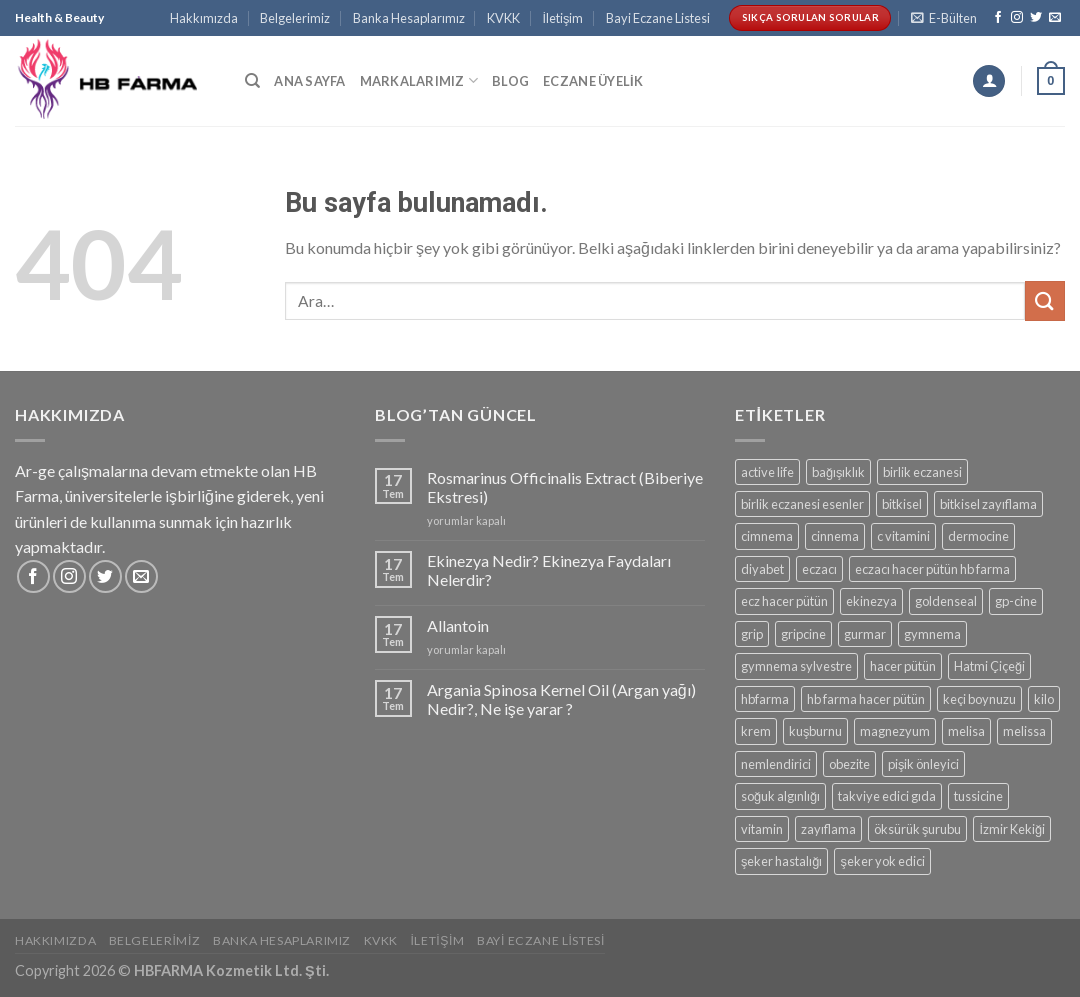 This screenshot has height=997, width=1080. What do you see at coordinates (803, 634) in the screenshot?
I see `gripcine [gripcine (2 ürün)]` at bounding box center [803, 634].